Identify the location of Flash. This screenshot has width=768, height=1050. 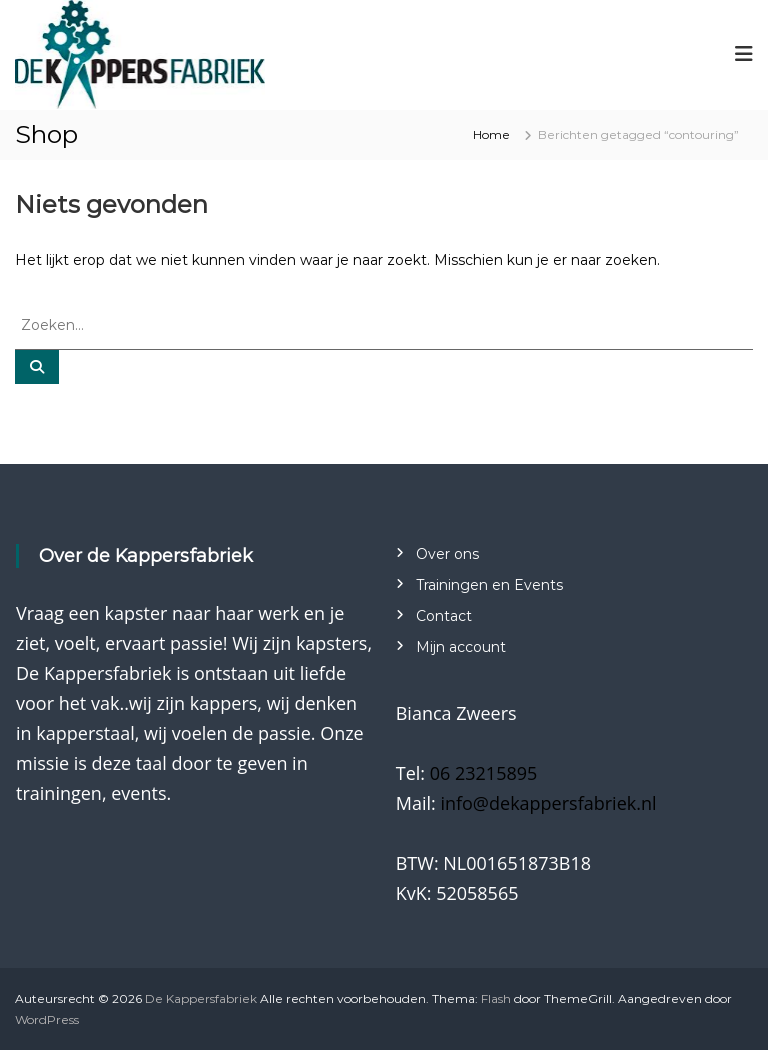
(496, 998).